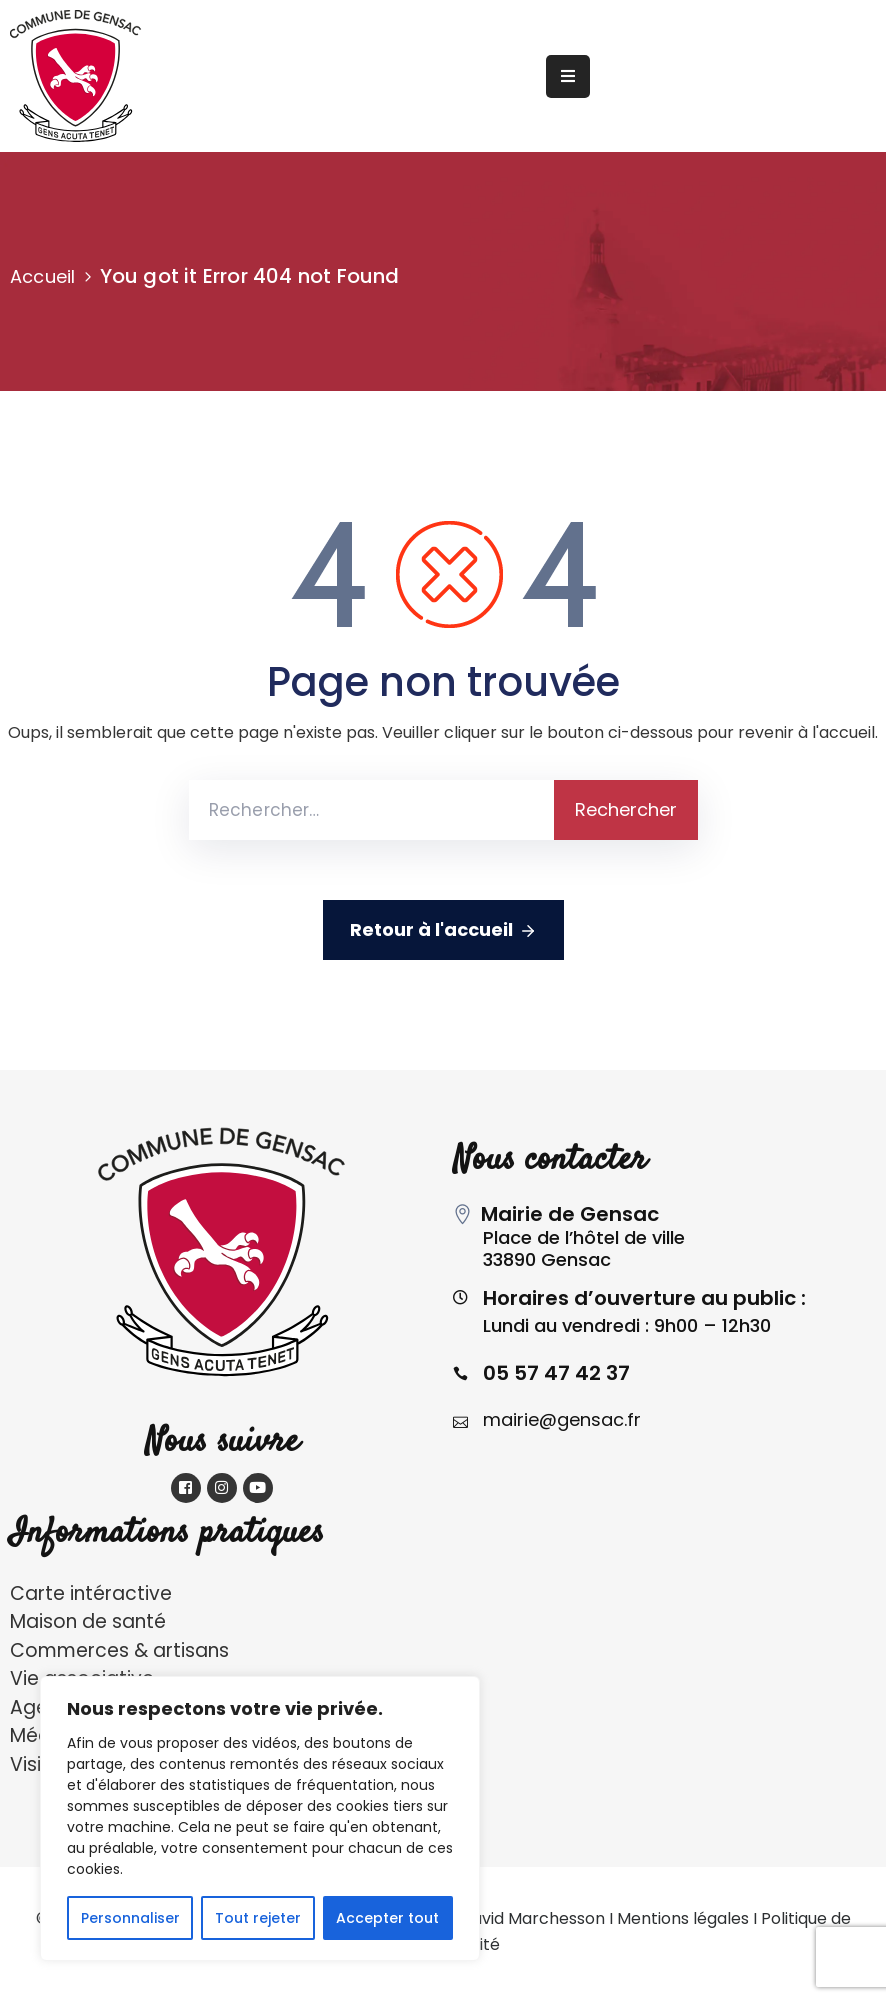  Describe the element at coordinates (570, 1214) in the screenshot. I see `Mairie de Gensac` at that location.